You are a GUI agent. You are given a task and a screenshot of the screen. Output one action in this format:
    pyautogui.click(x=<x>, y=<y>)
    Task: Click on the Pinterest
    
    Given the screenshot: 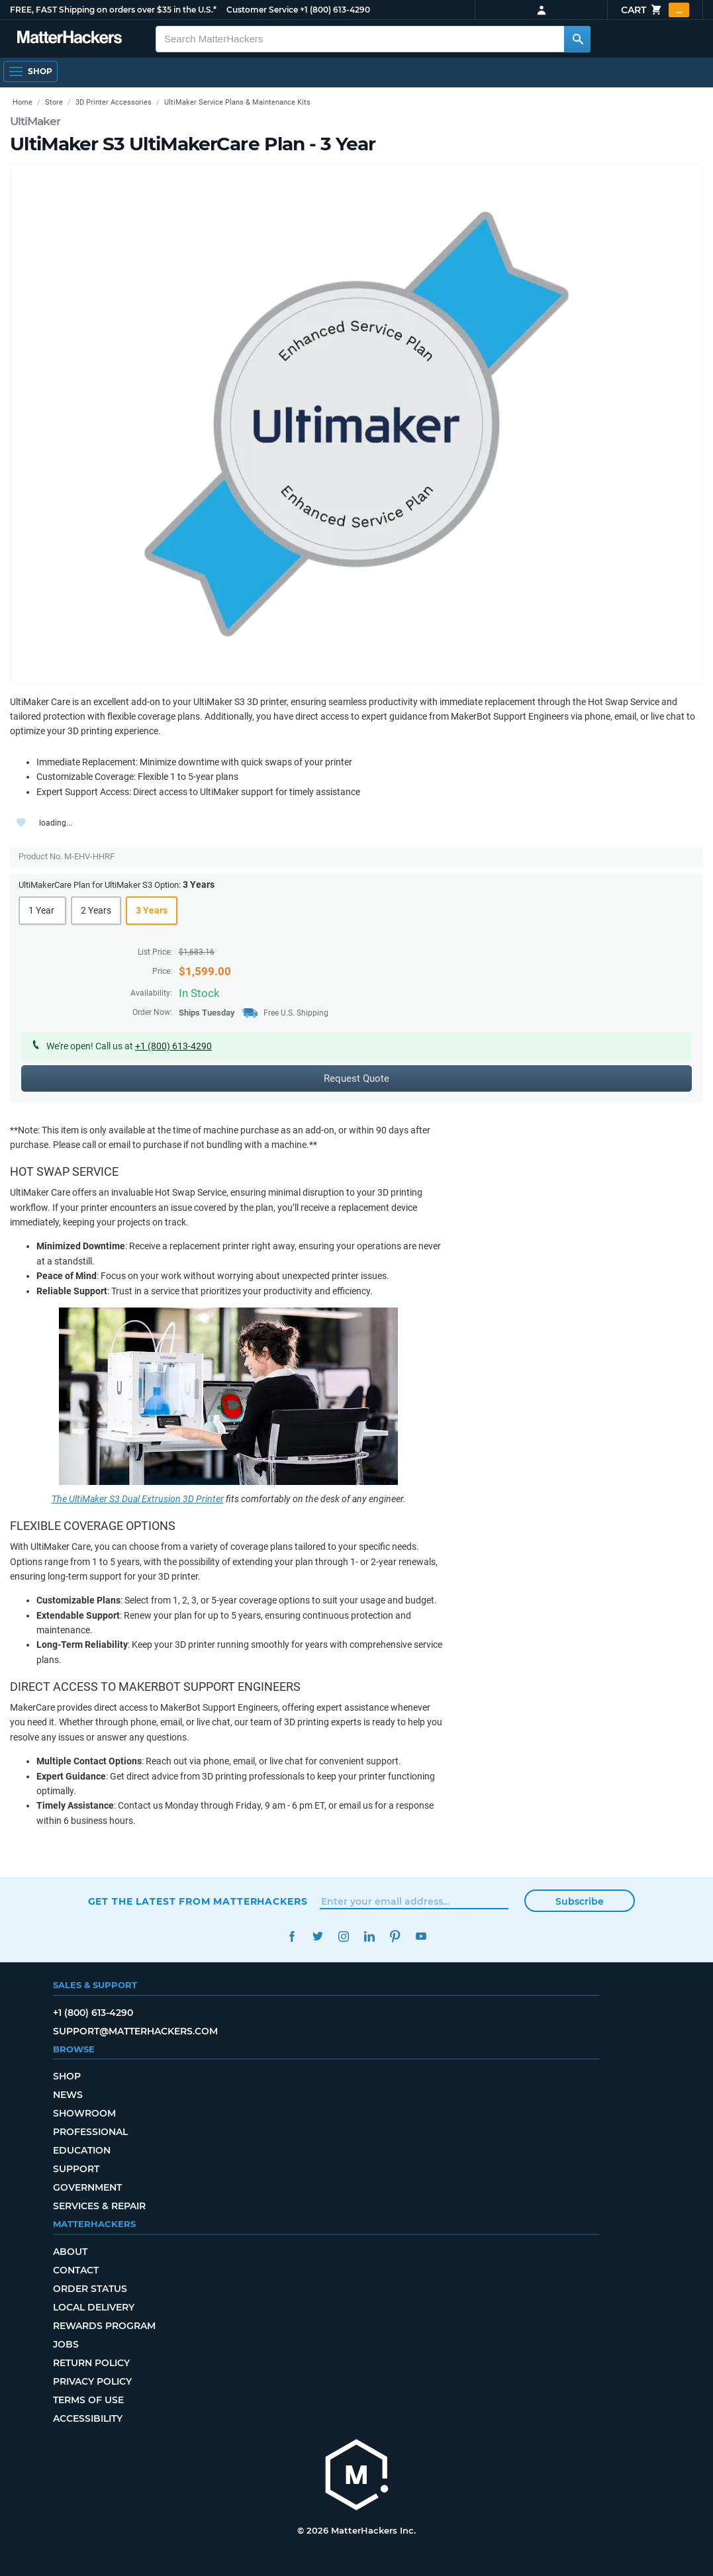 What is the action you would take?
    pyautogui.click(x=395, y=1936)
    